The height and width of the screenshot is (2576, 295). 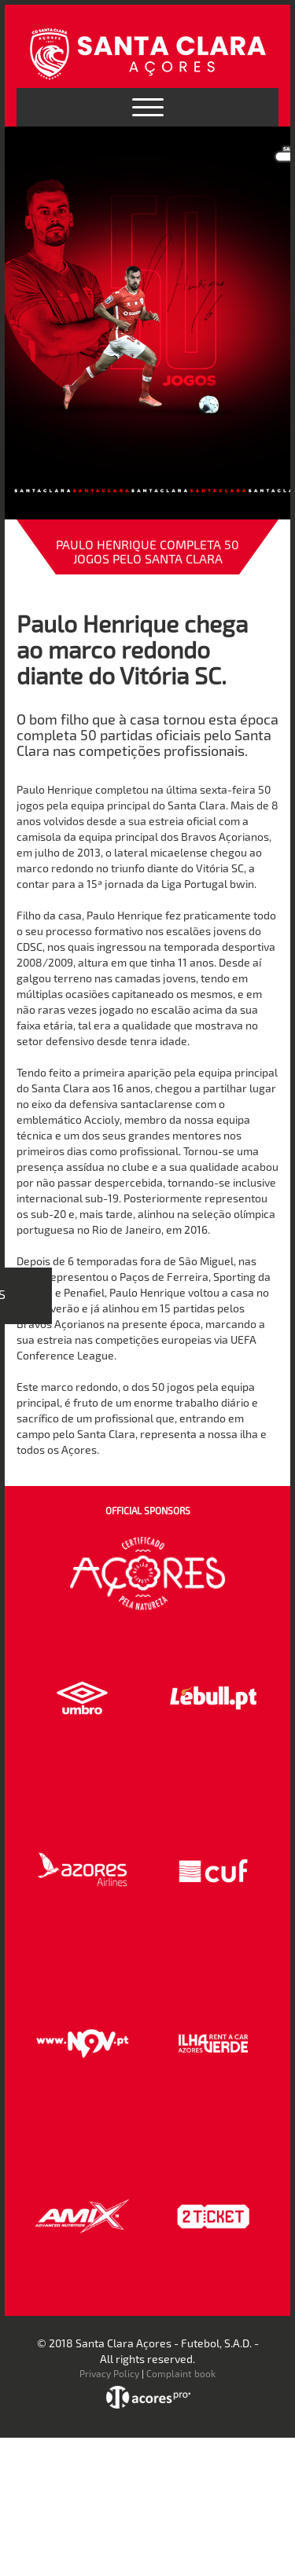 What do you see at coordinates (181, 2373) in the screenshot?
I see `Complaint book` at bounding box center [181, 2373].